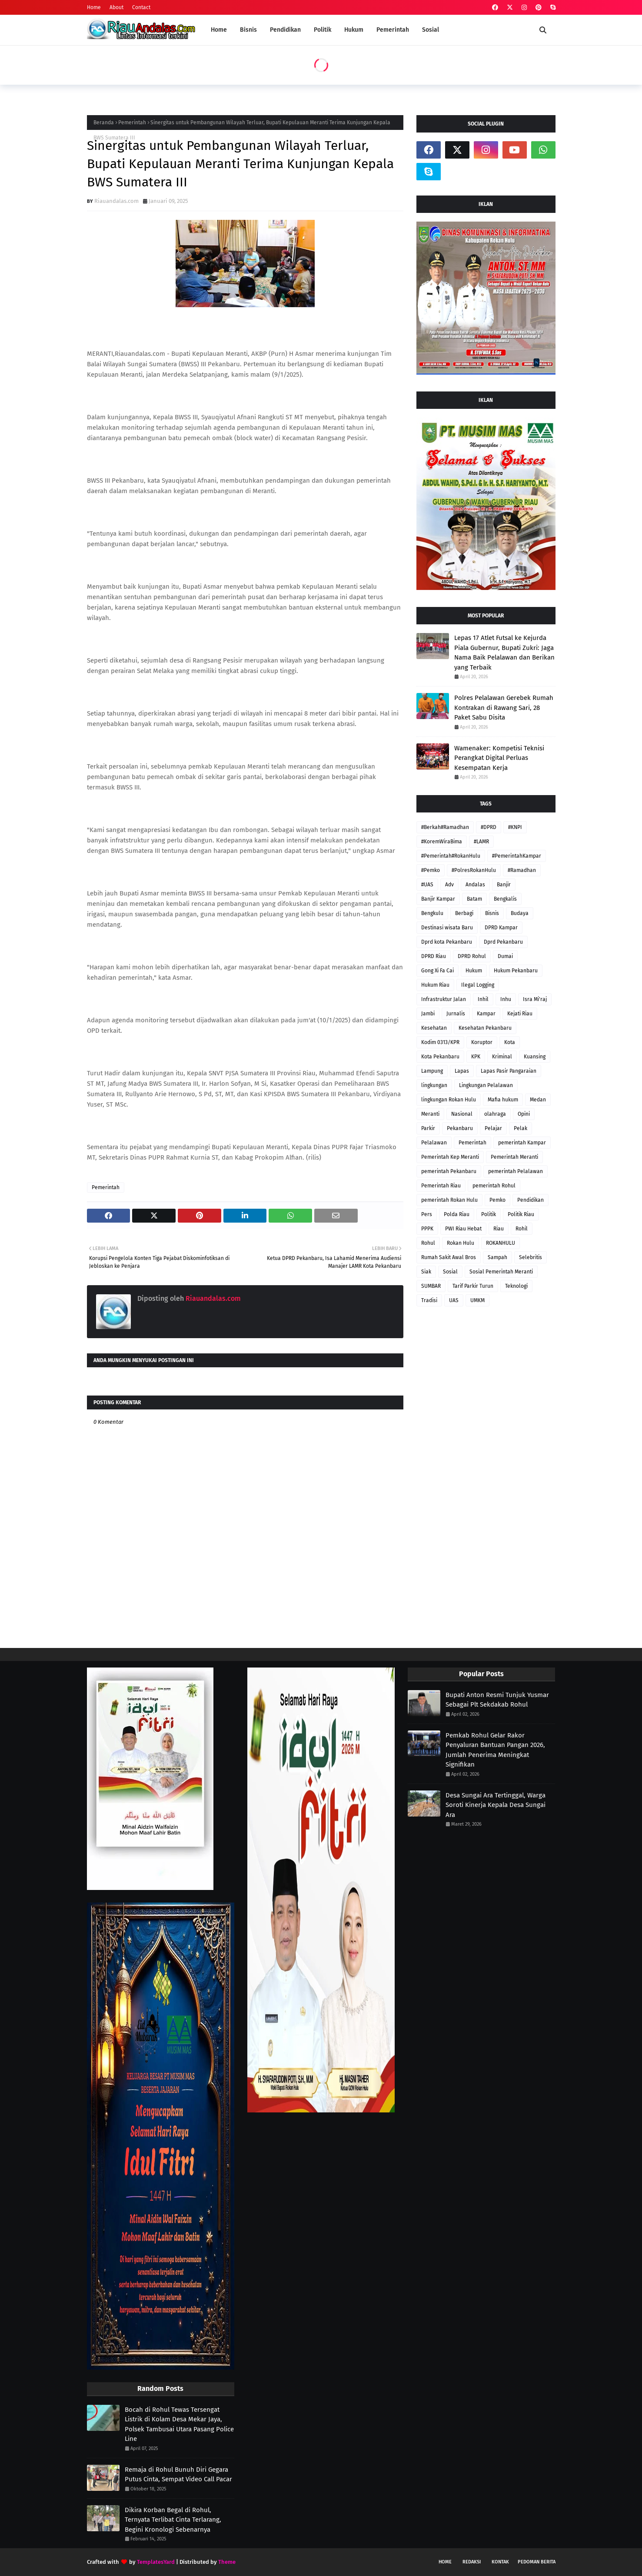 The image size is (642, 2576). What do you see at coordinates (481, 842) in the screenshot?
I see `#LAMR` at bounding box center [481, 842].